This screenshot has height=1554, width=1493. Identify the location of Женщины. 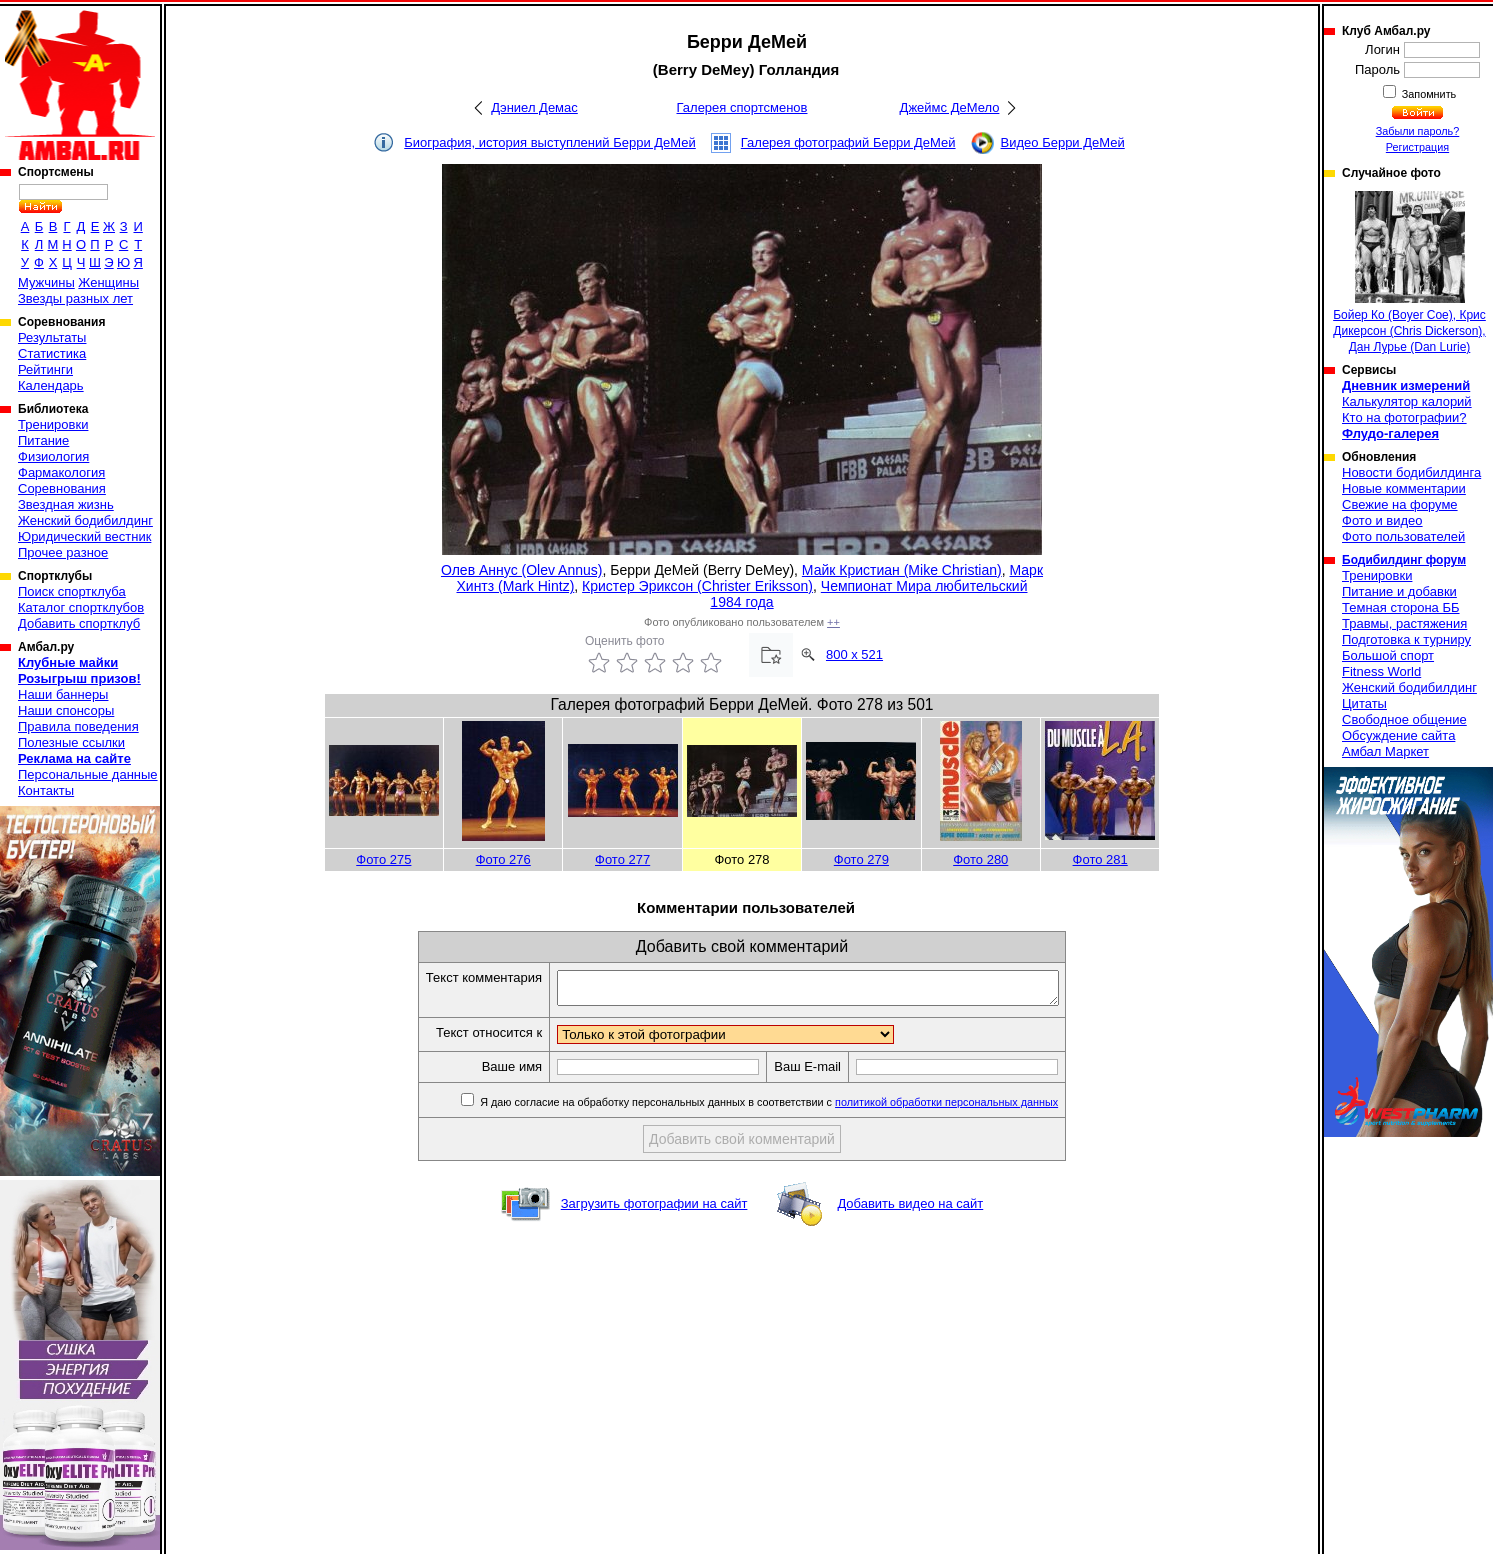
(108, 282).